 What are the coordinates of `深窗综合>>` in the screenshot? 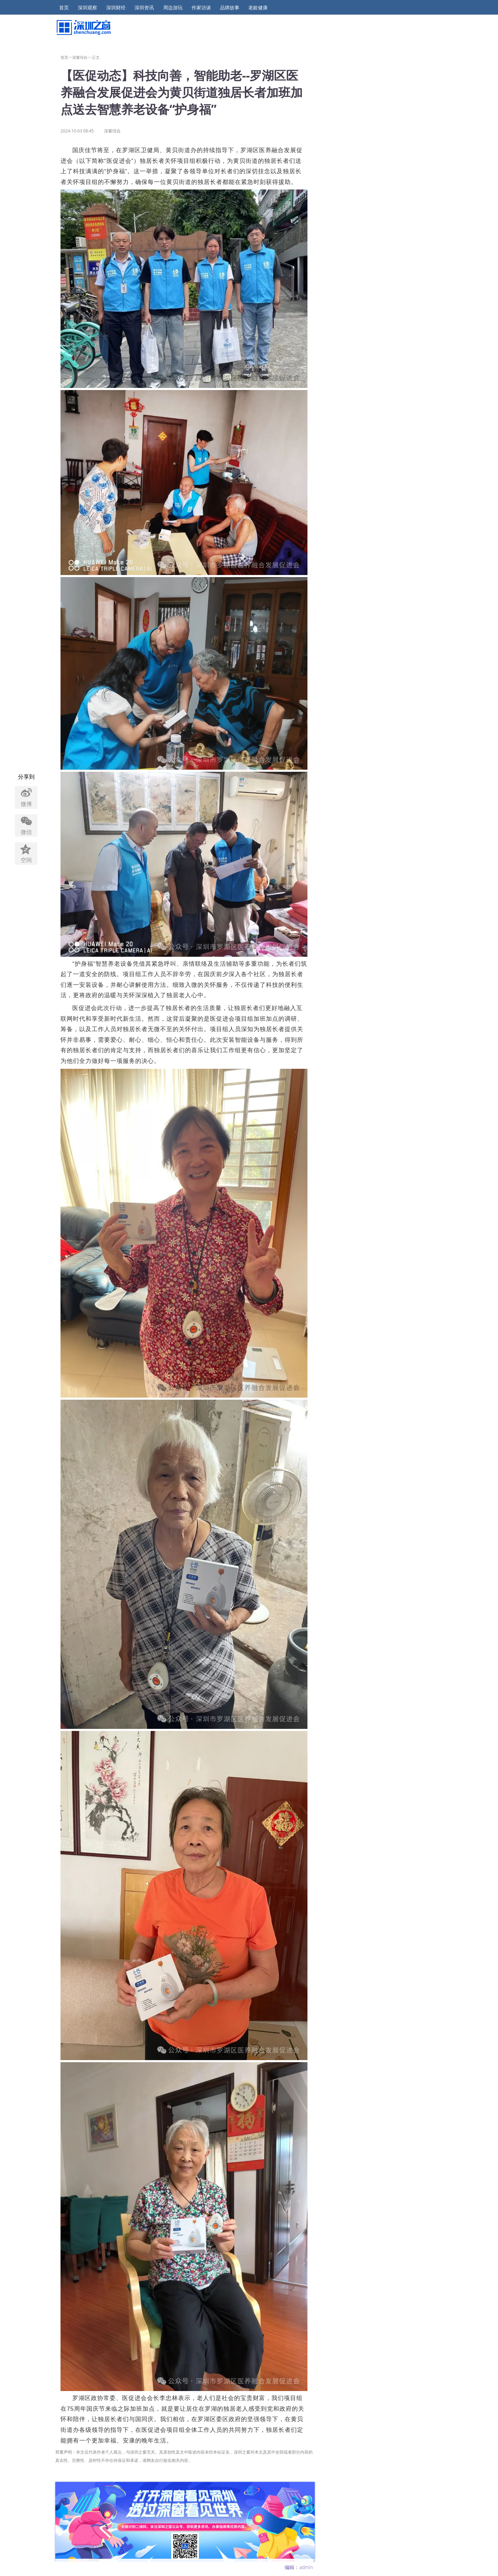 It's located at (82, 57).